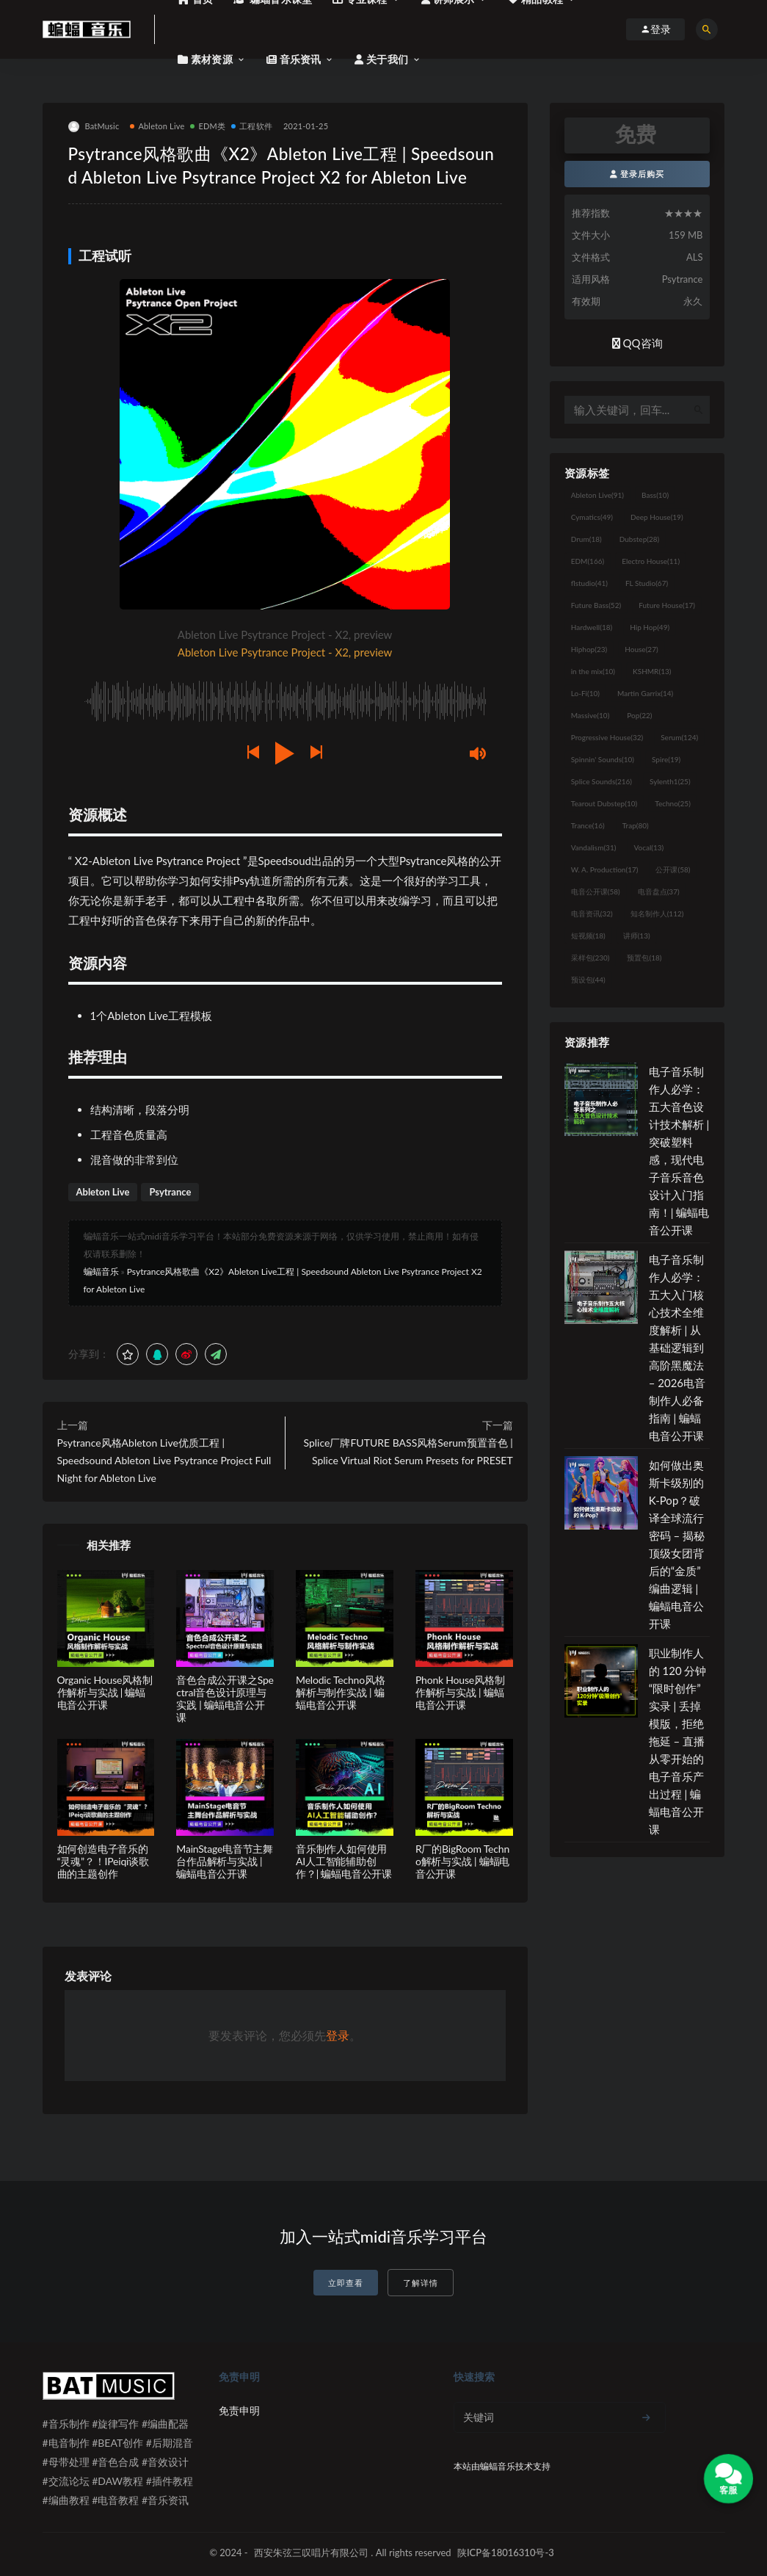  I want to click on R厂的BigRoom Techno解析与实战 | 蝙蝠电音公开课, so click(462, 1861).